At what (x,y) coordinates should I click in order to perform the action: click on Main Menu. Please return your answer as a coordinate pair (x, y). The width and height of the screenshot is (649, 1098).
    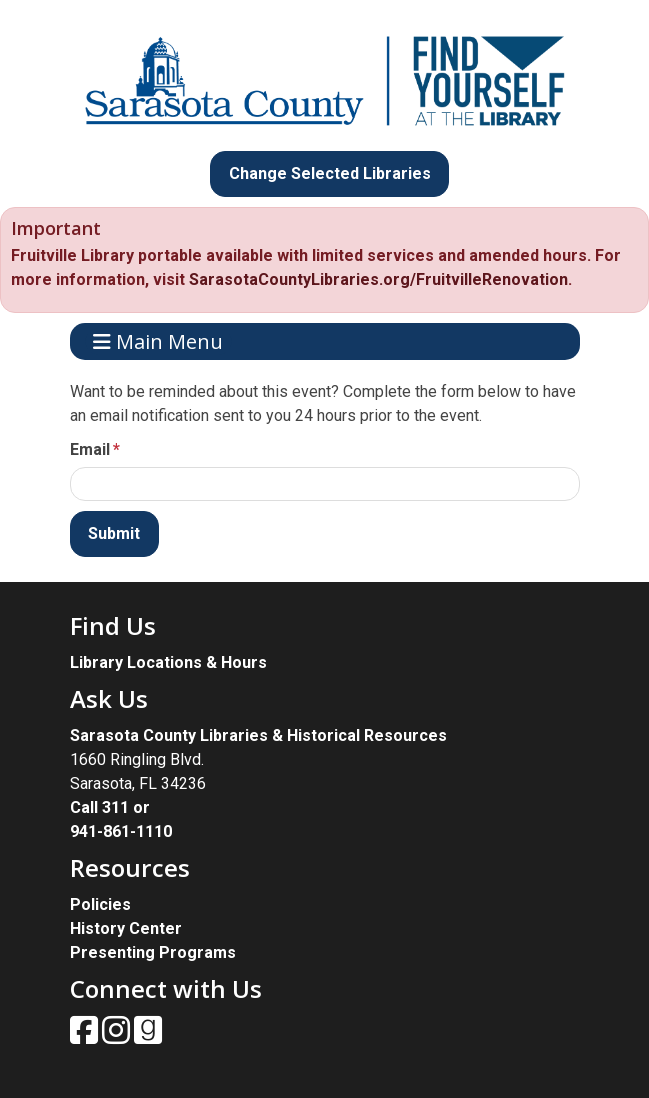
    Looking at the image, I should click on (158, 341).